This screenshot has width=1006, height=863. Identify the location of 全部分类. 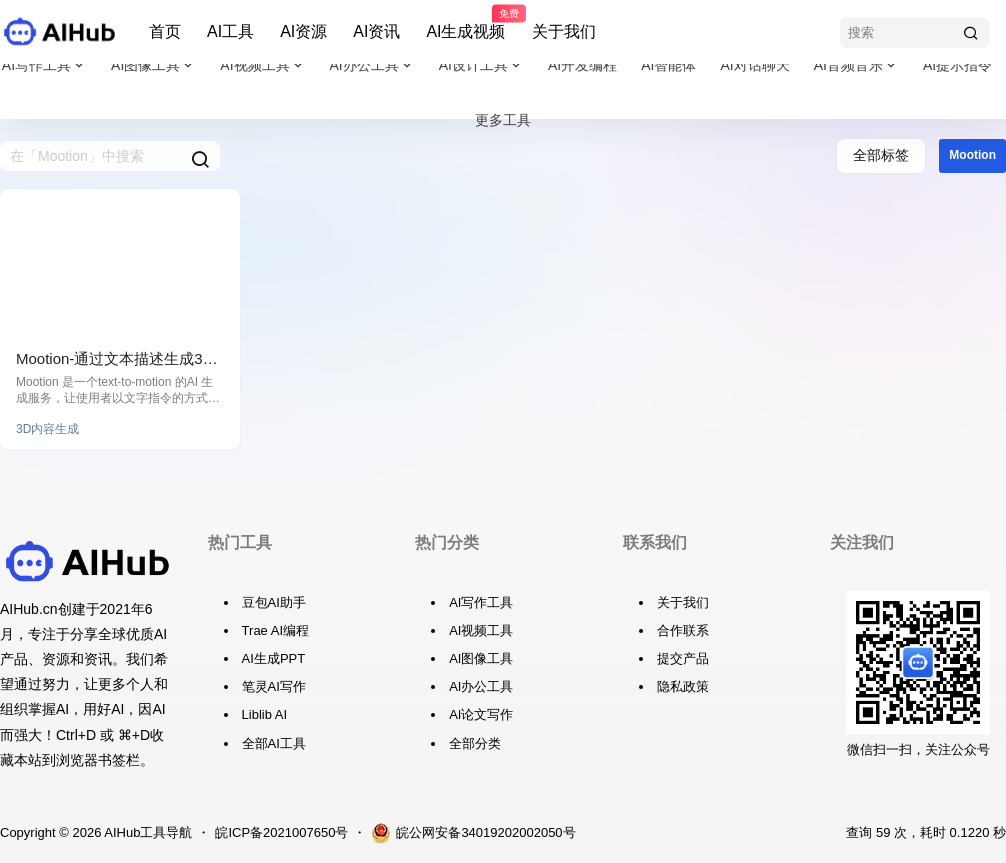
(475, 743).